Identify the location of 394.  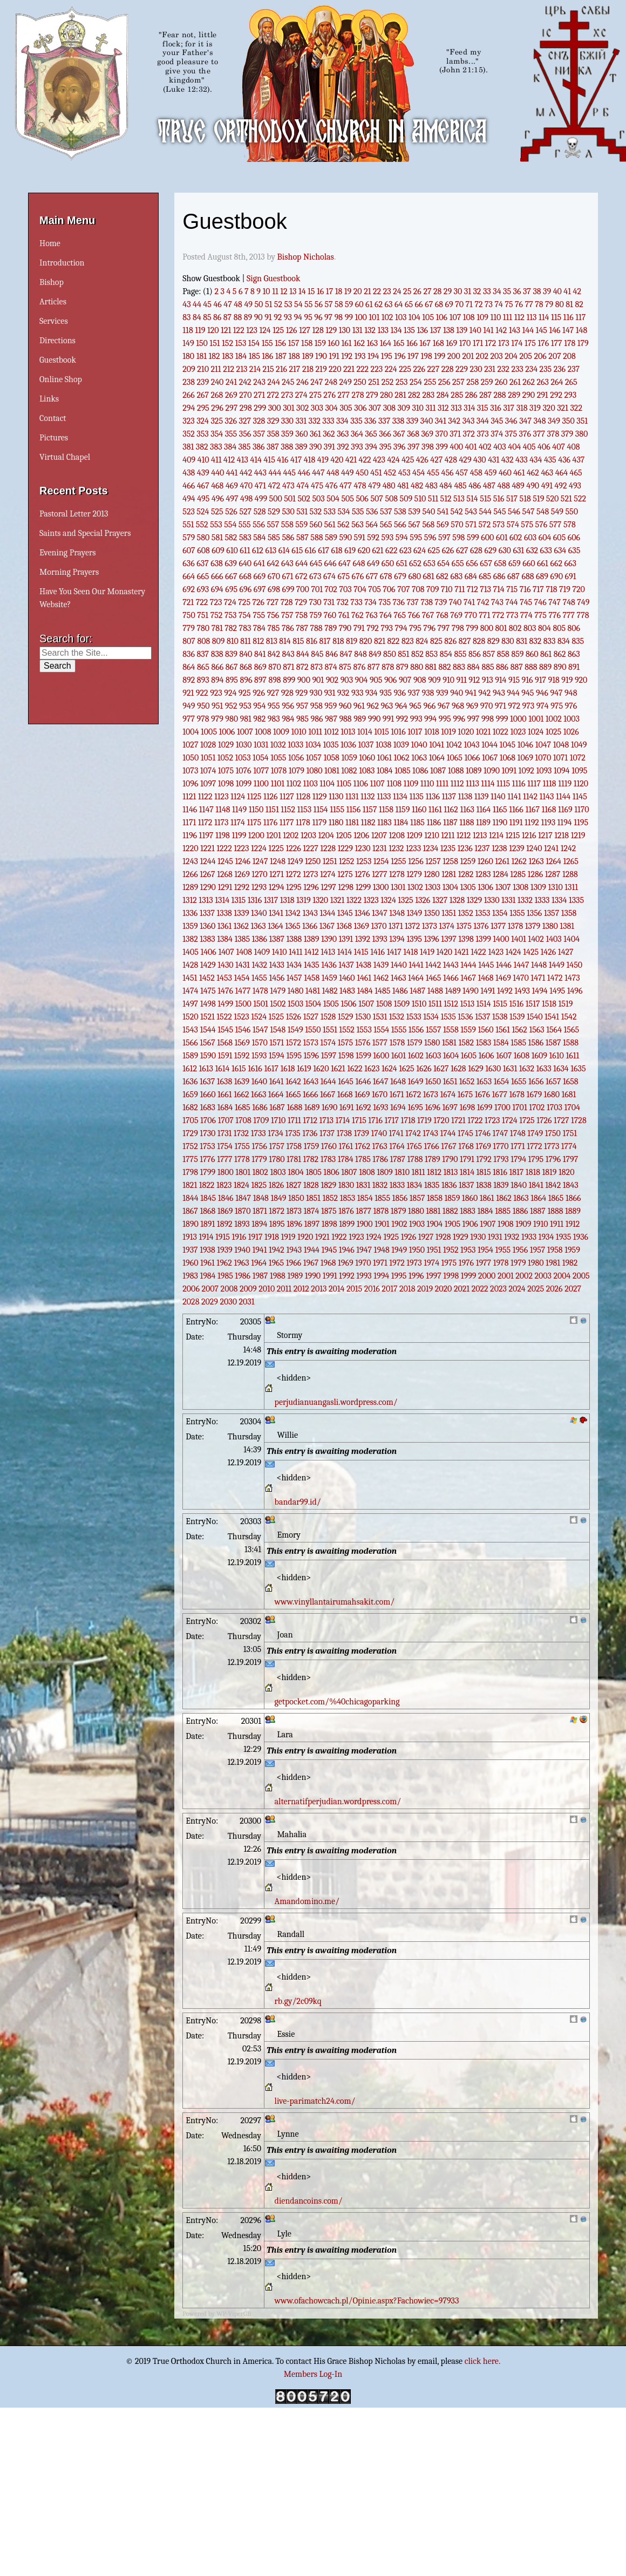
(371, 447).